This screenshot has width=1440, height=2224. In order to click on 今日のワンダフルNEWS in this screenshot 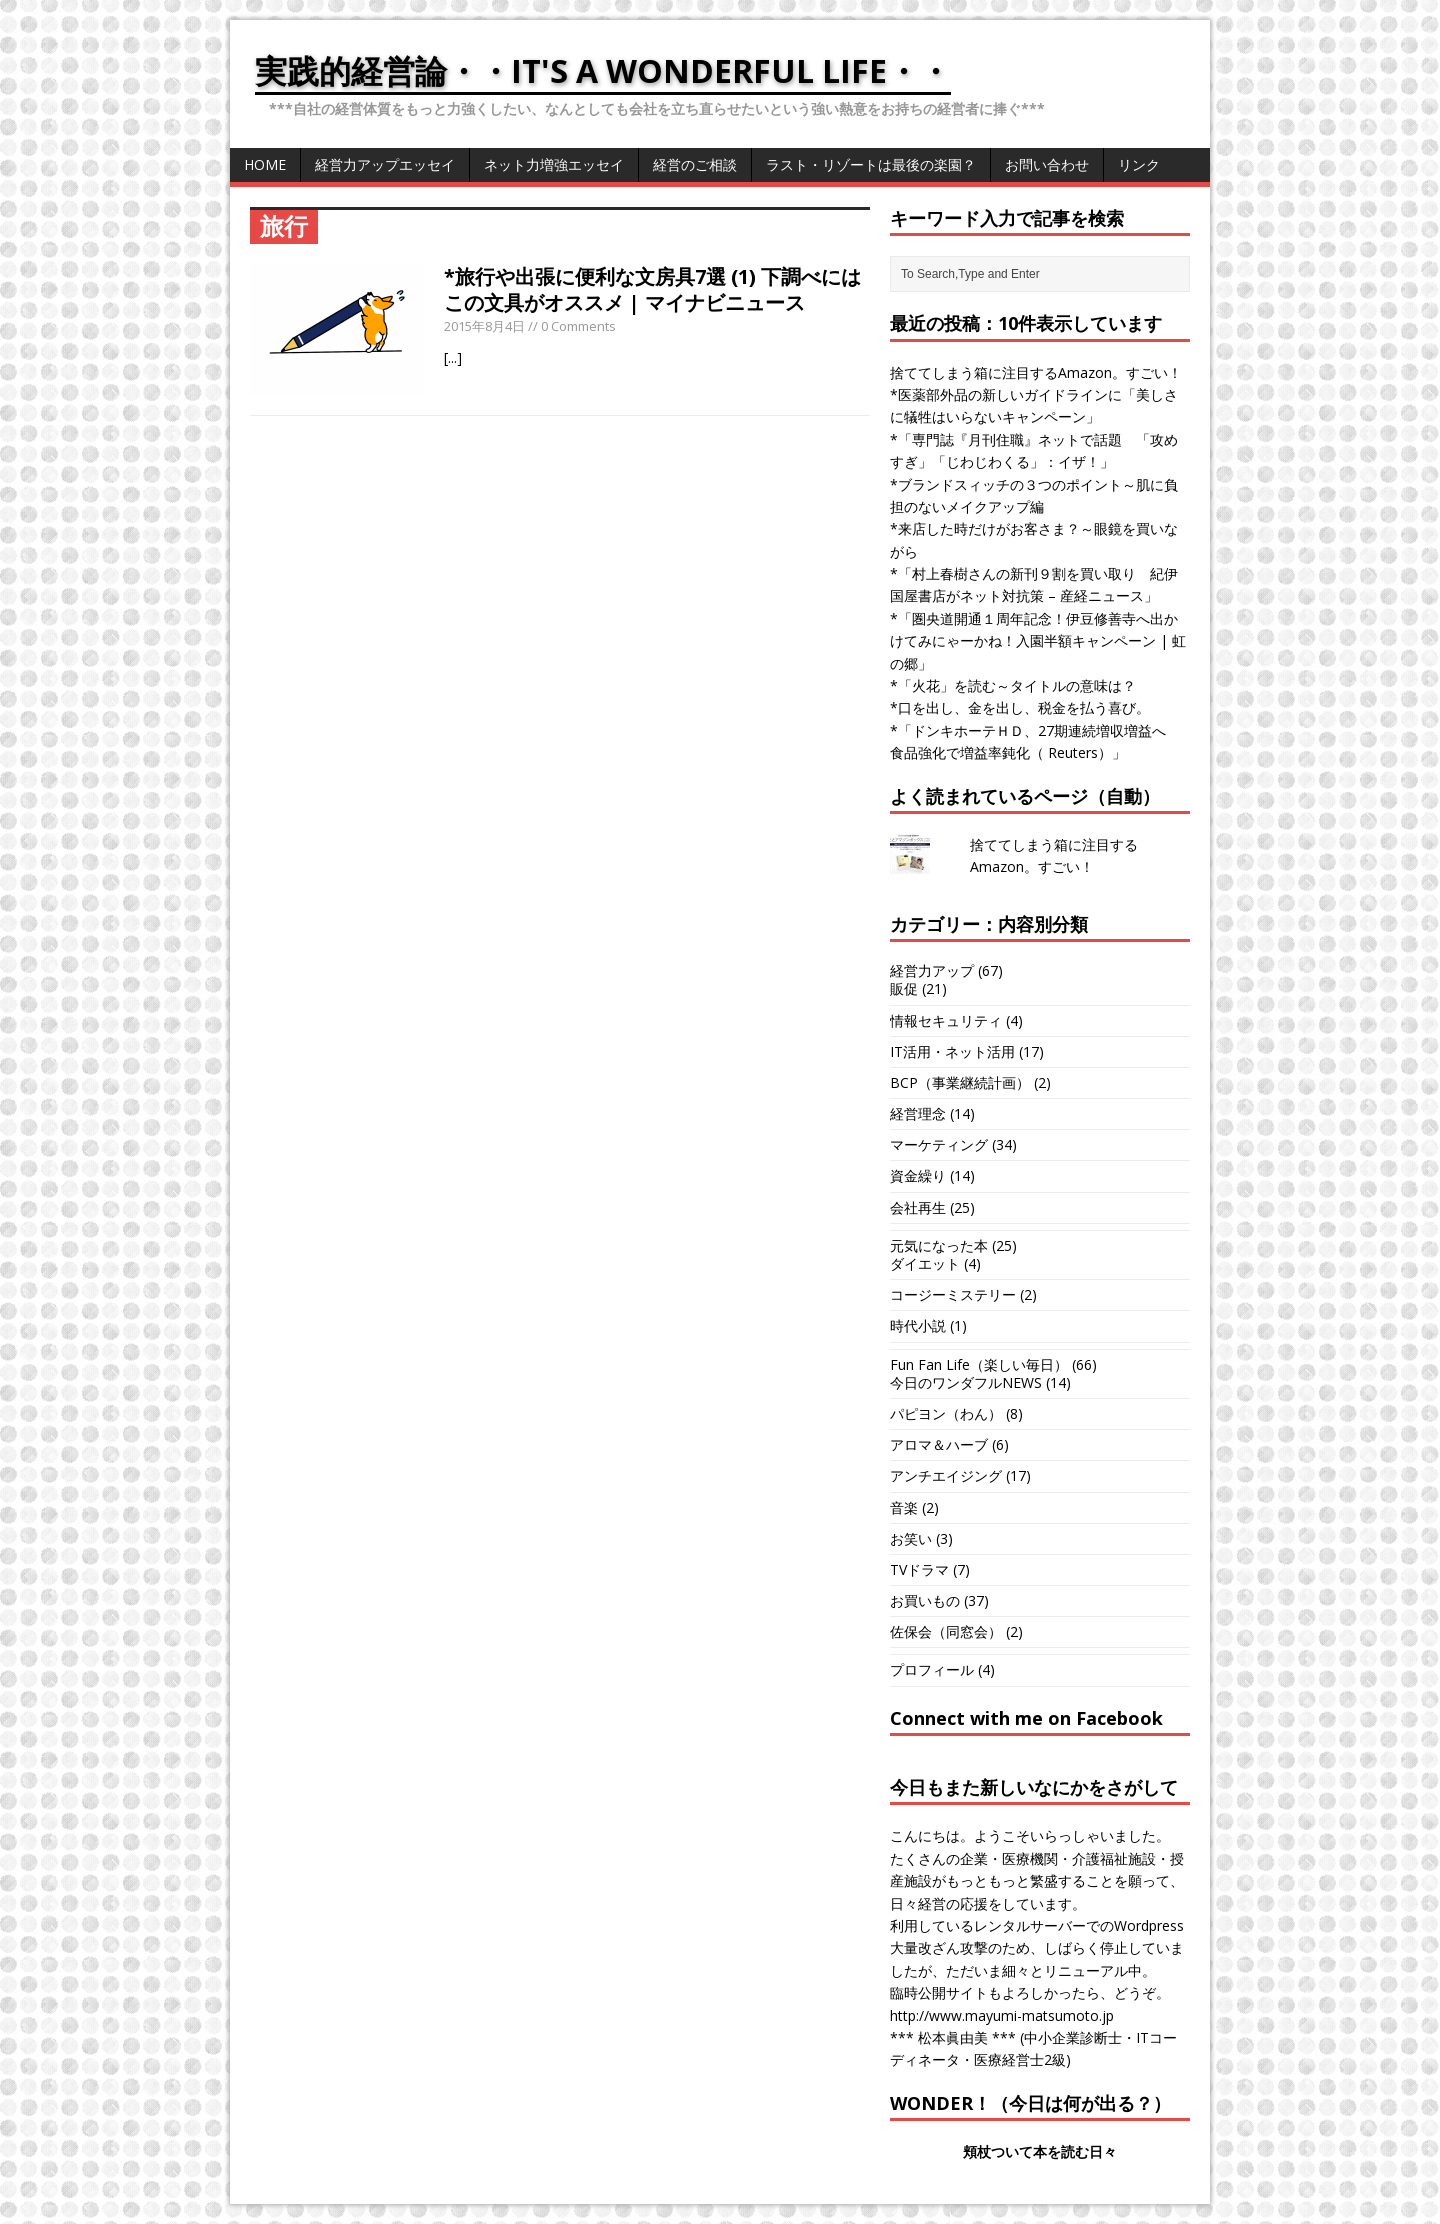, I will do `click(966, 1382)`.